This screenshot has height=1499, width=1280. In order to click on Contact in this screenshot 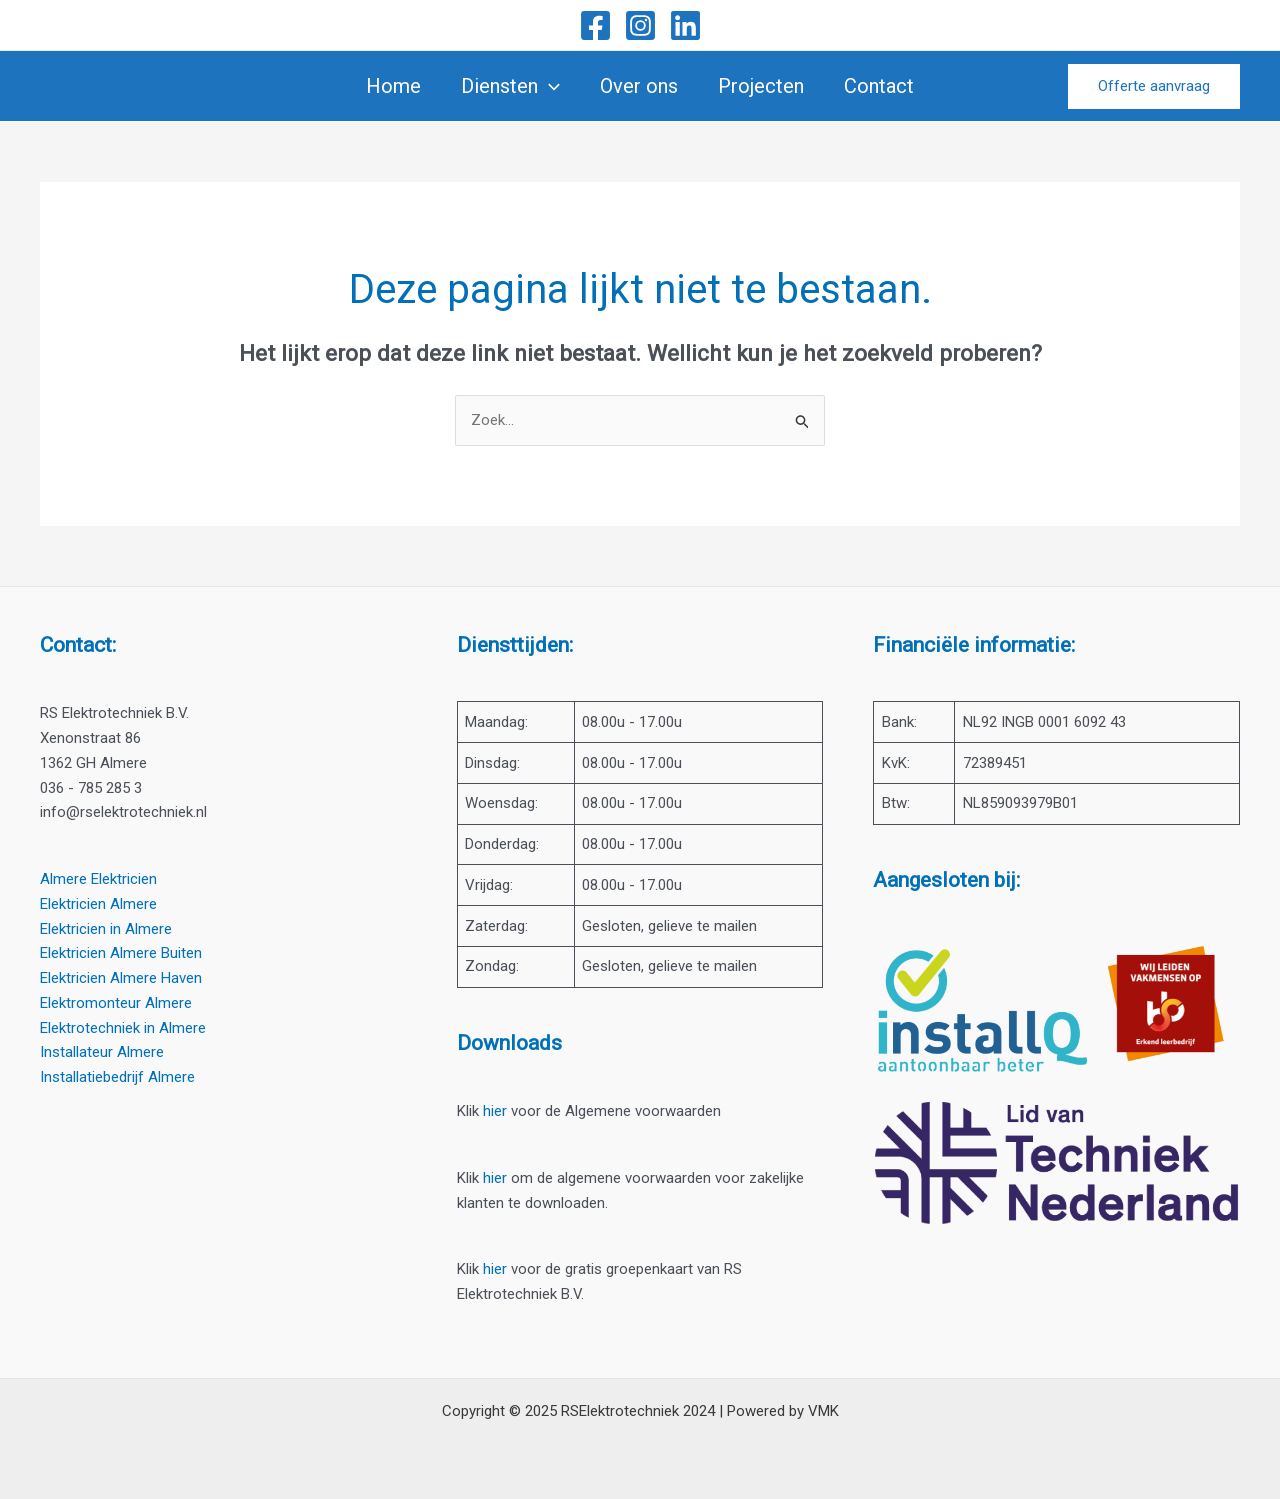, I will do `click(879, 86)`.